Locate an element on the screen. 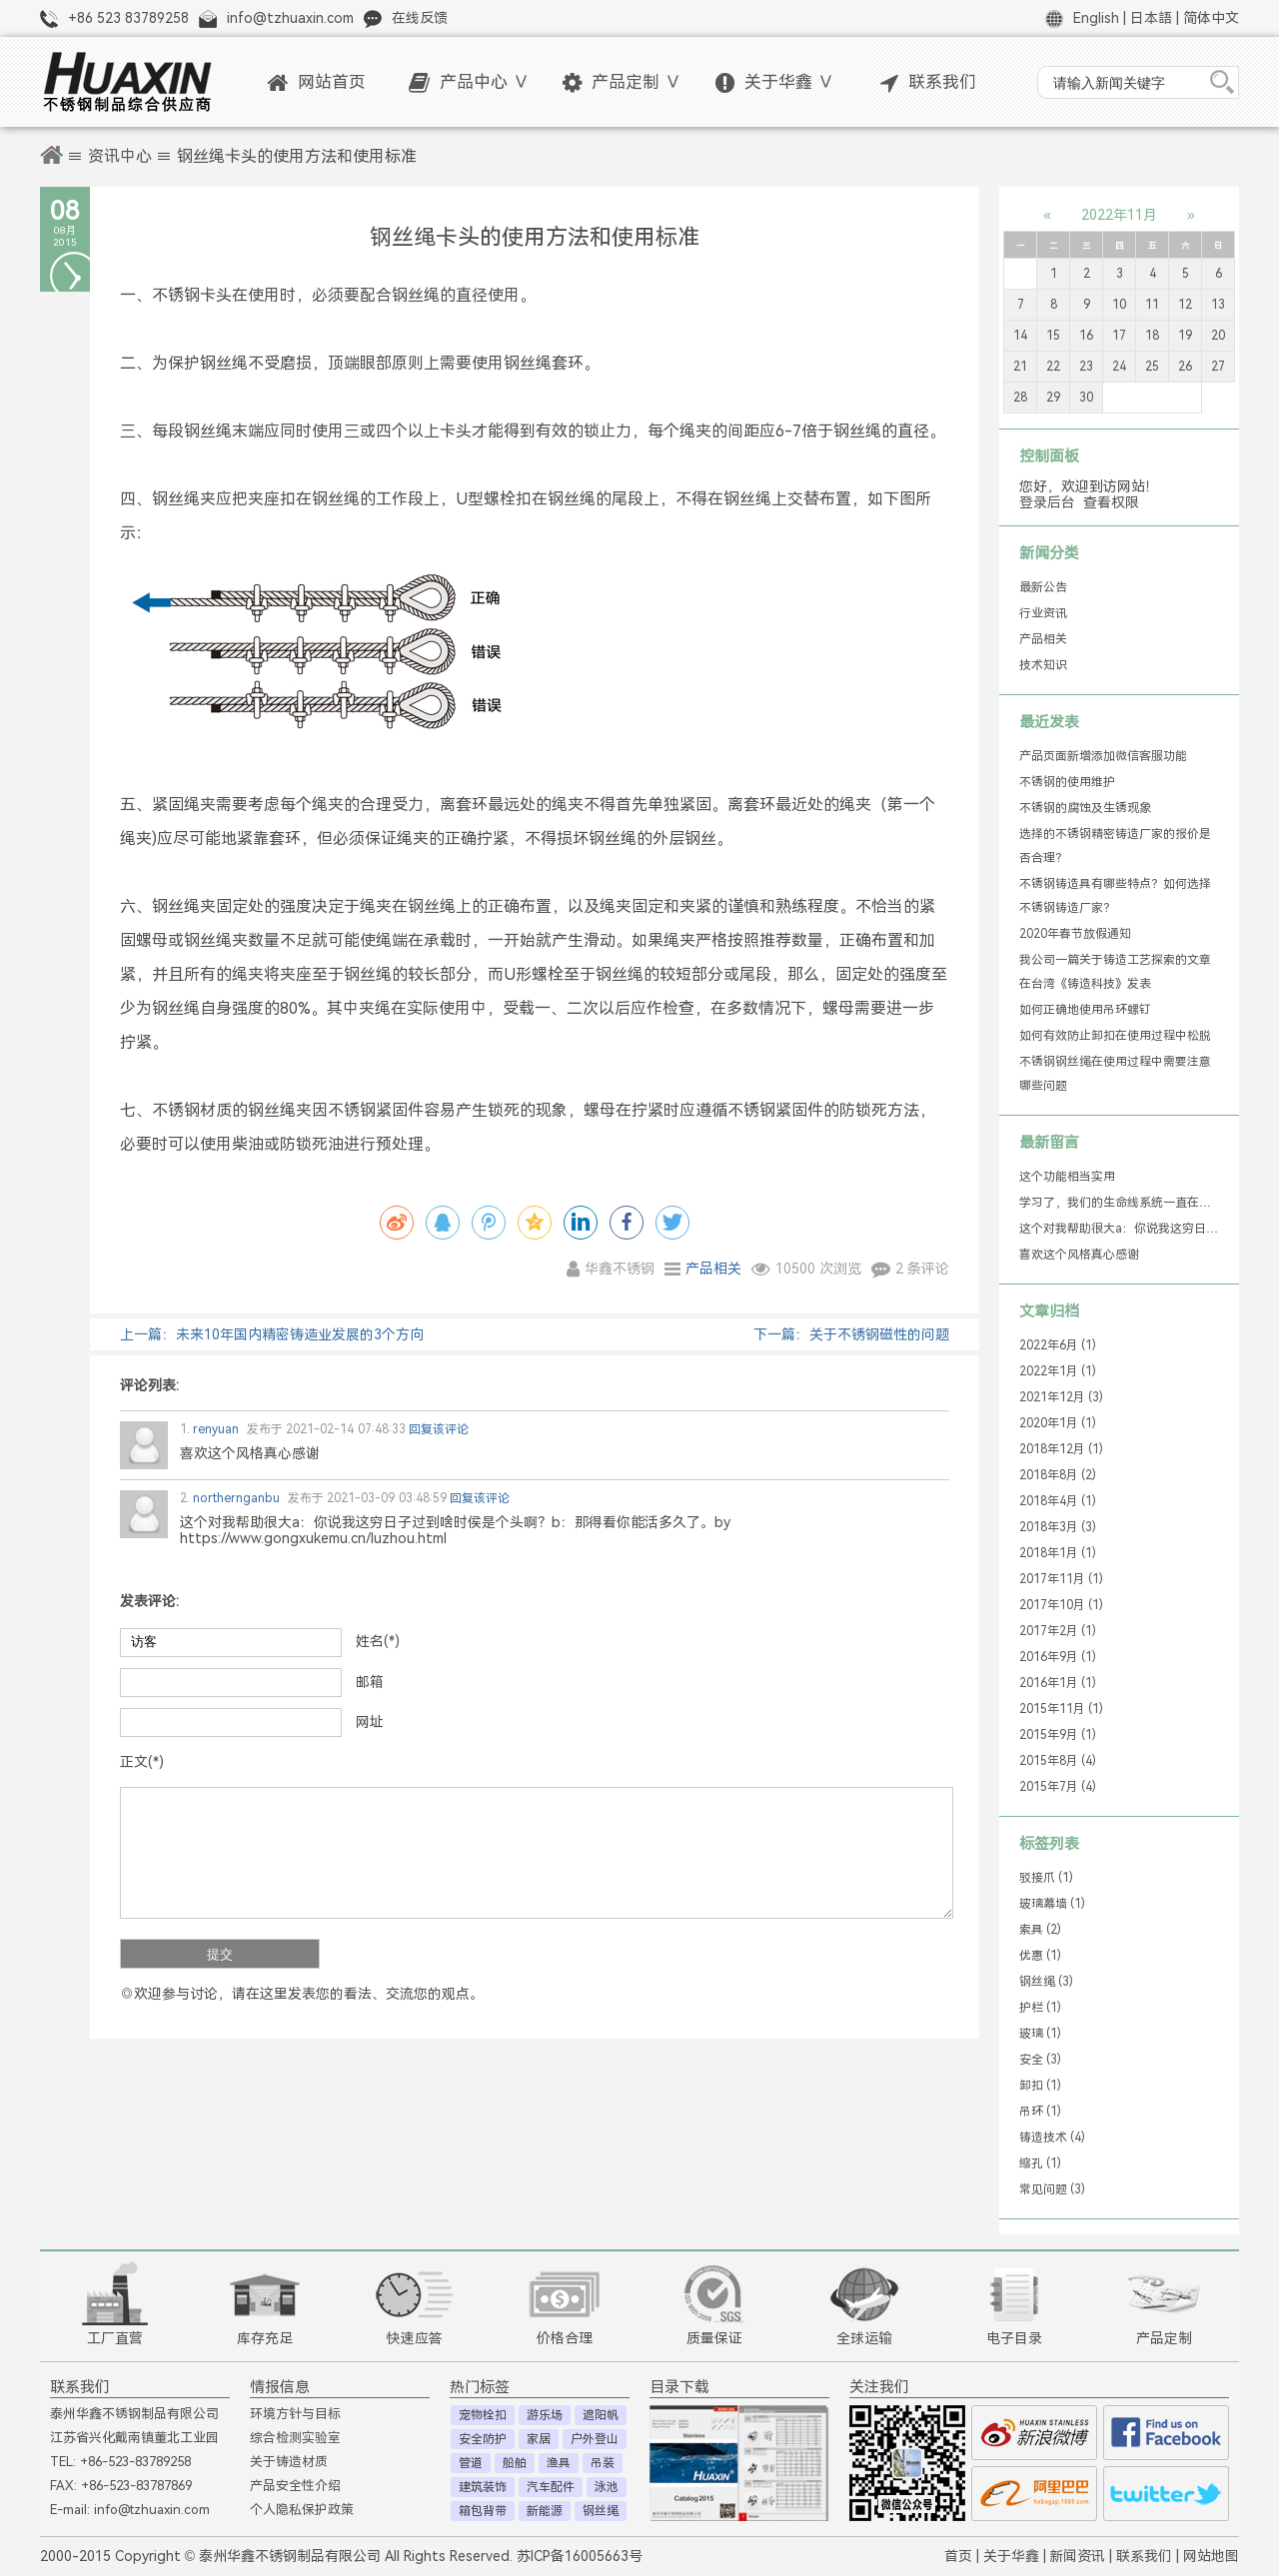 The height and width of the screenshot is (2576, 1279). 铸造技术 is located at coordinates (1052, 2138).